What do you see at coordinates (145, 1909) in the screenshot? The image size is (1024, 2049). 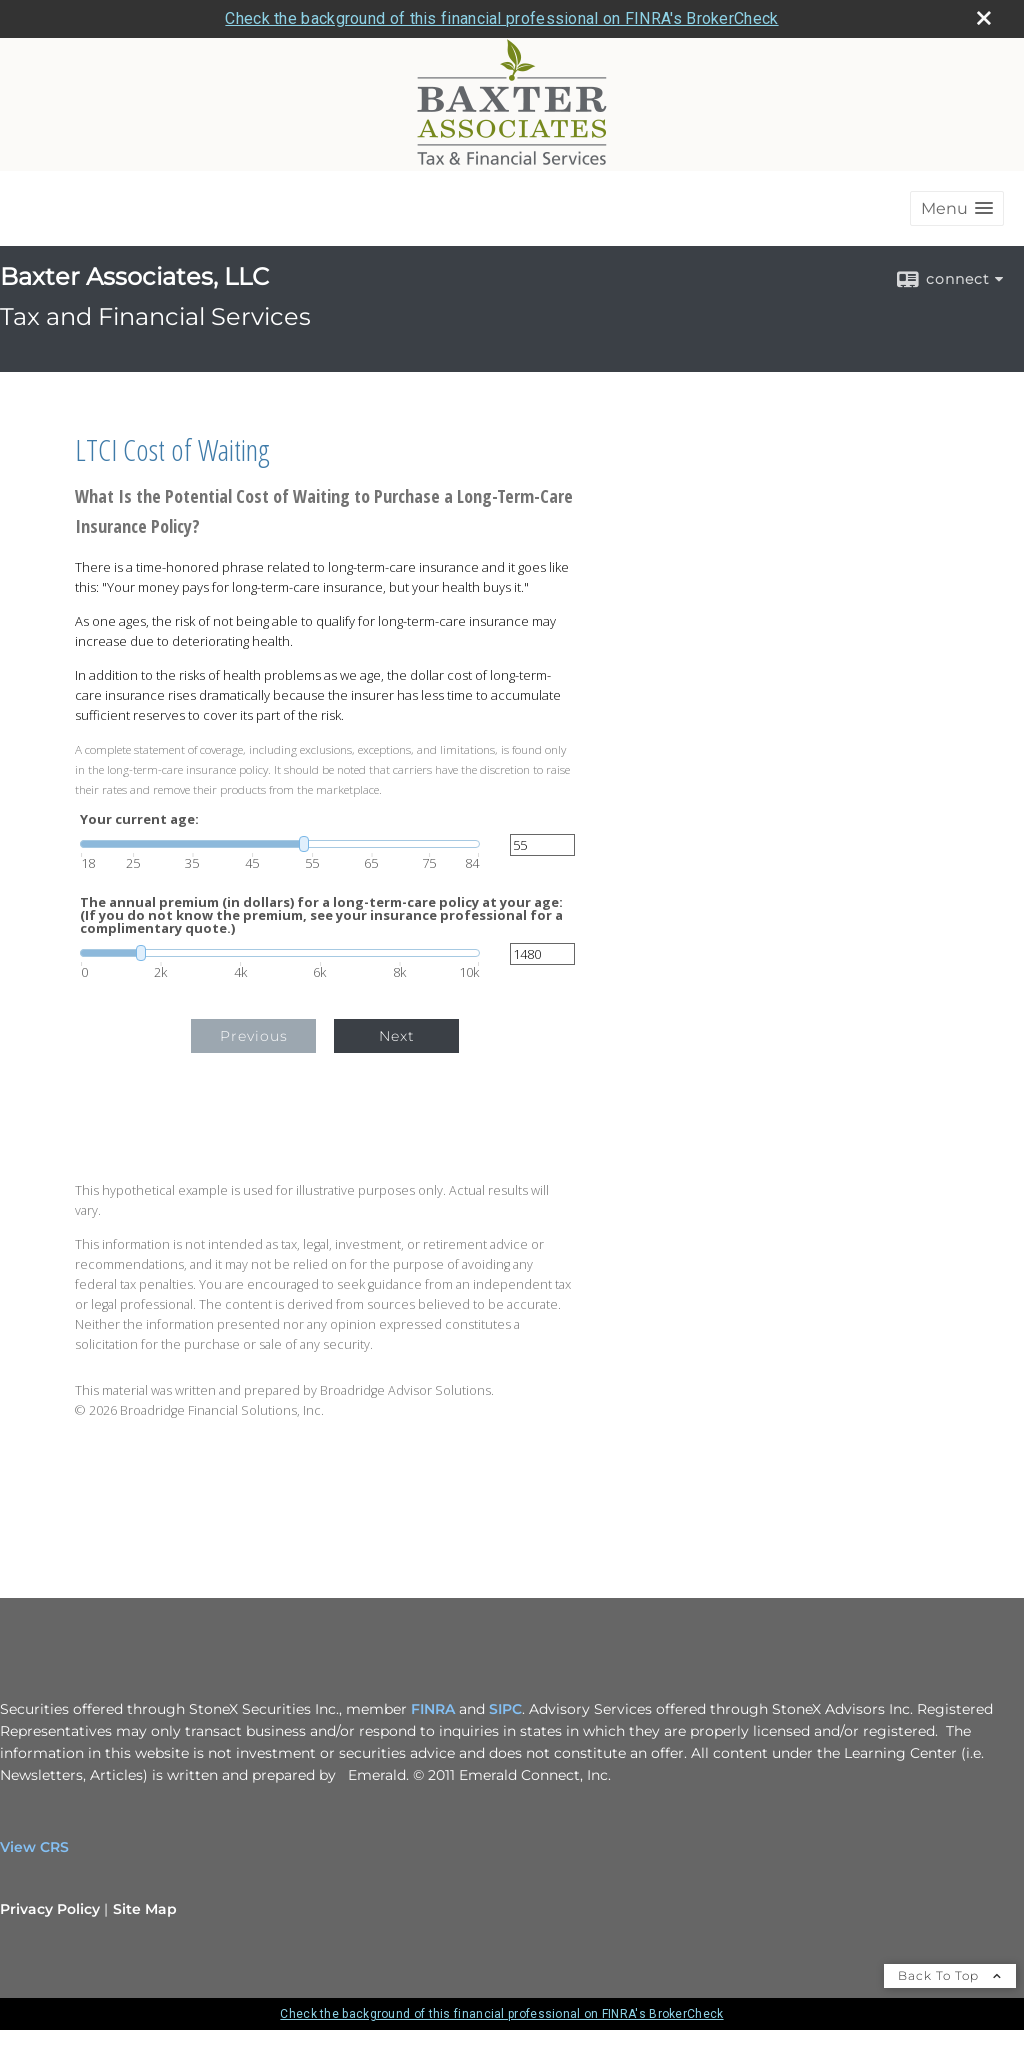 I see `Site Map [Open site map in a new window]` at bounding box center [145, 1909].